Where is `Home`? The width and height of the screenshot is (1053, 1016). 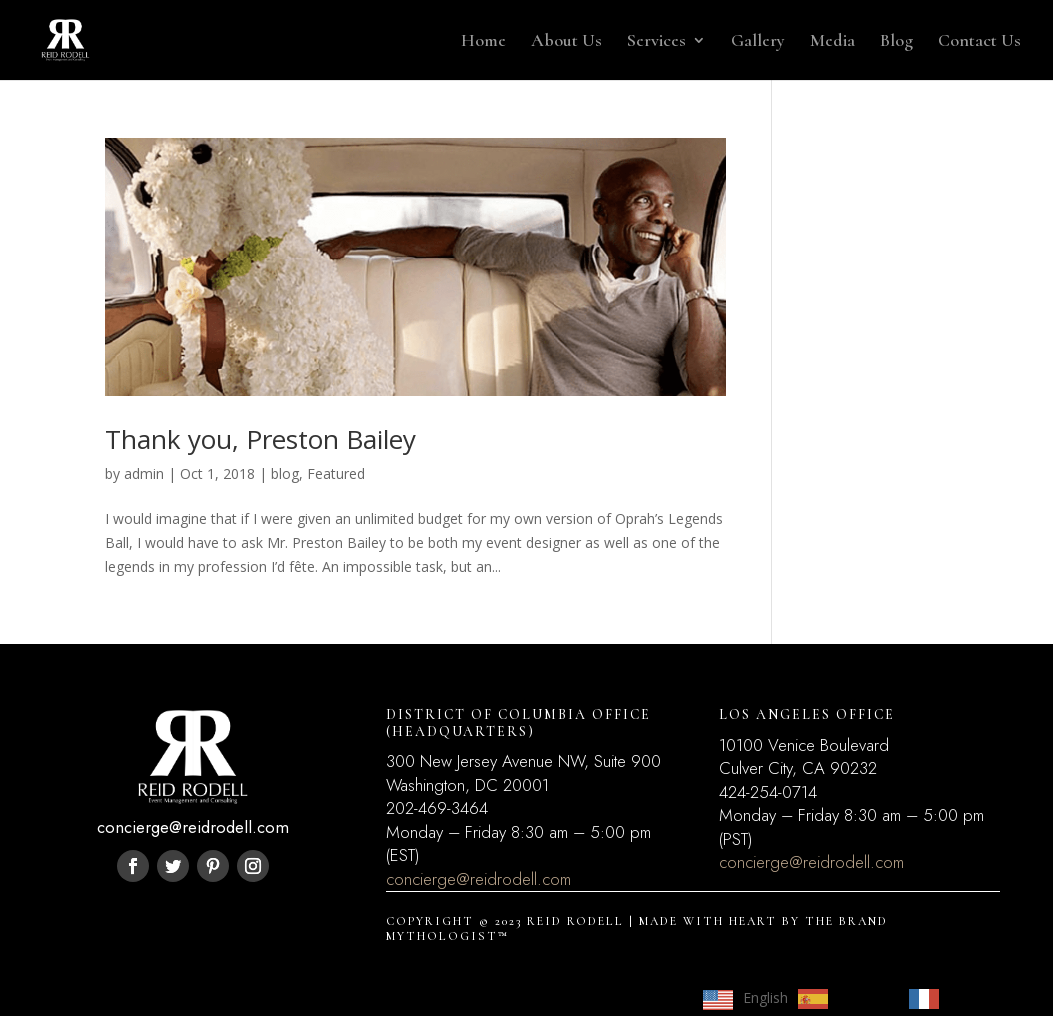 Home is located at coordinates (483, 42).